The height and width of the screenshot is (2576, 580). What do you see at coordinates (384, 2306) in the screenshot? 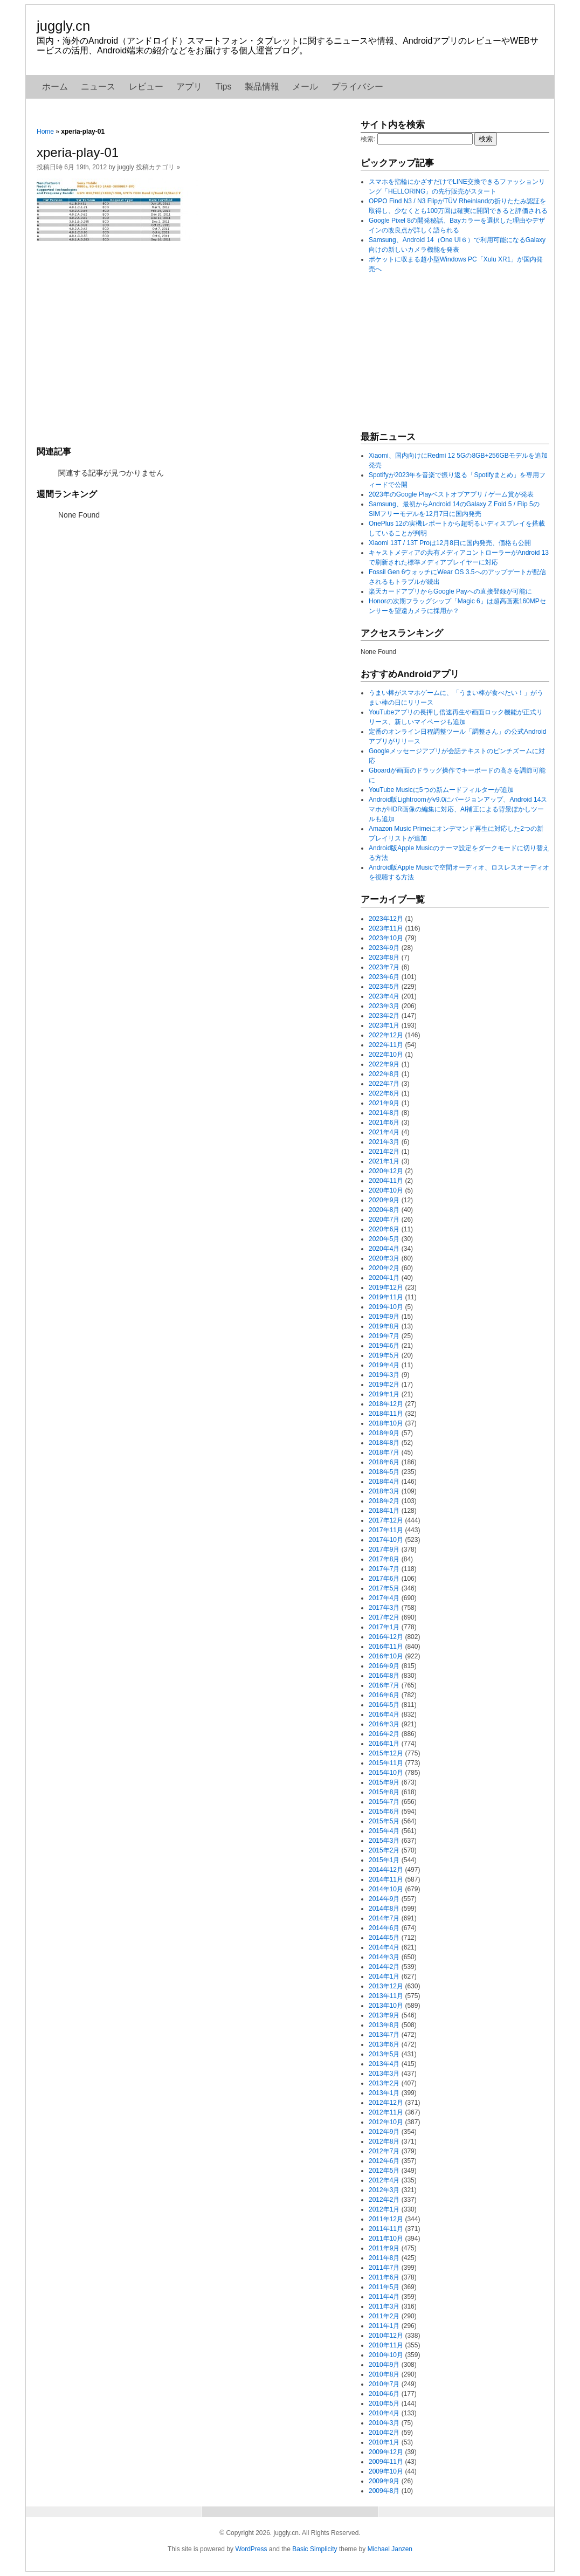
I see `2011年3月` at bounding box center [384, 2306].